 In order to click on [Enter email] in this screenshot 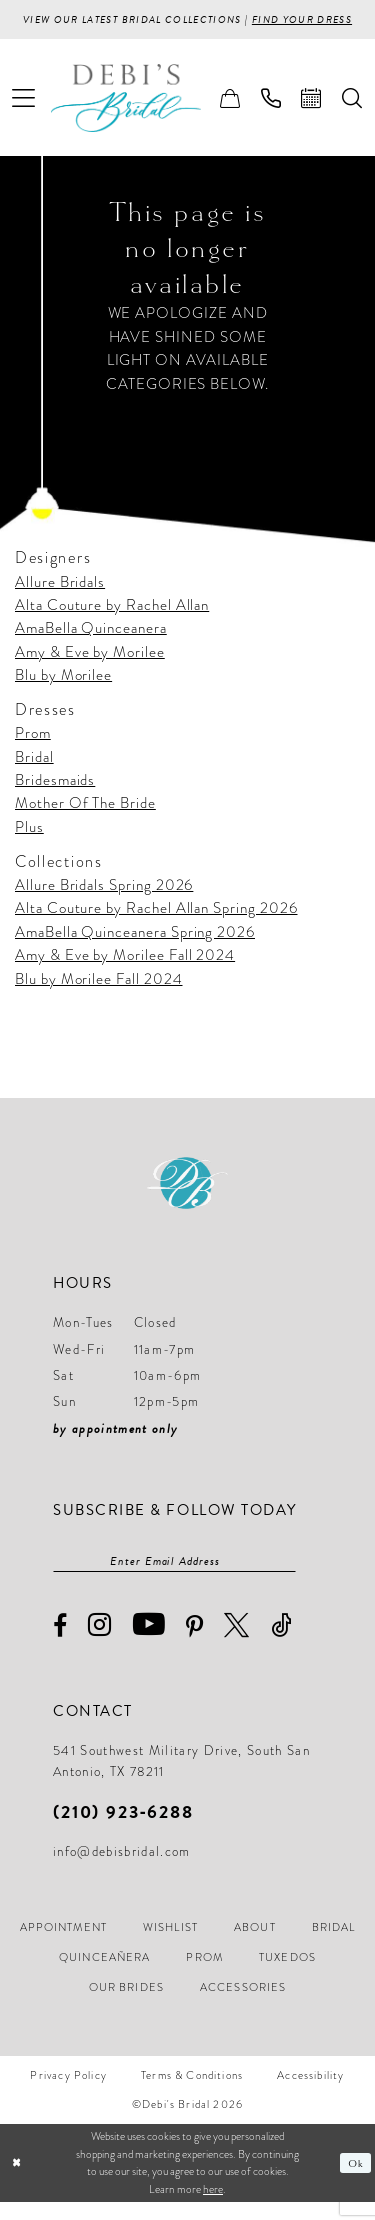, I will do `click(174, 1578)`.